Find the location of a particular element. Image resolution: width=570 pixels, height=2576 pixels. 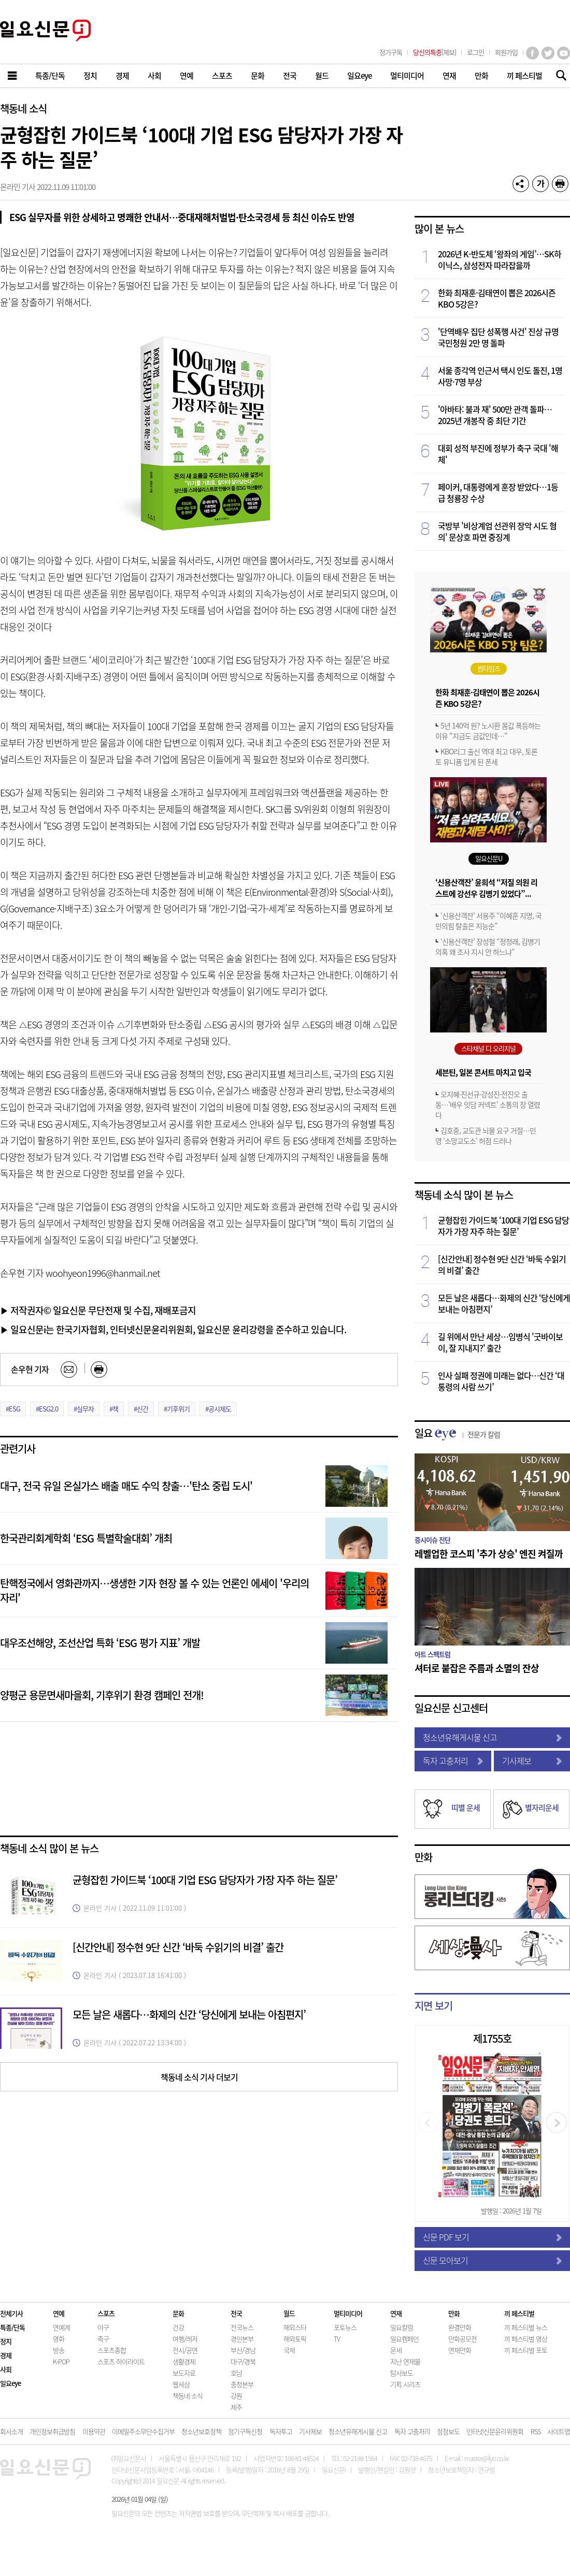

끼 페스티벌 포토 is located at coordinates (525, 2350).